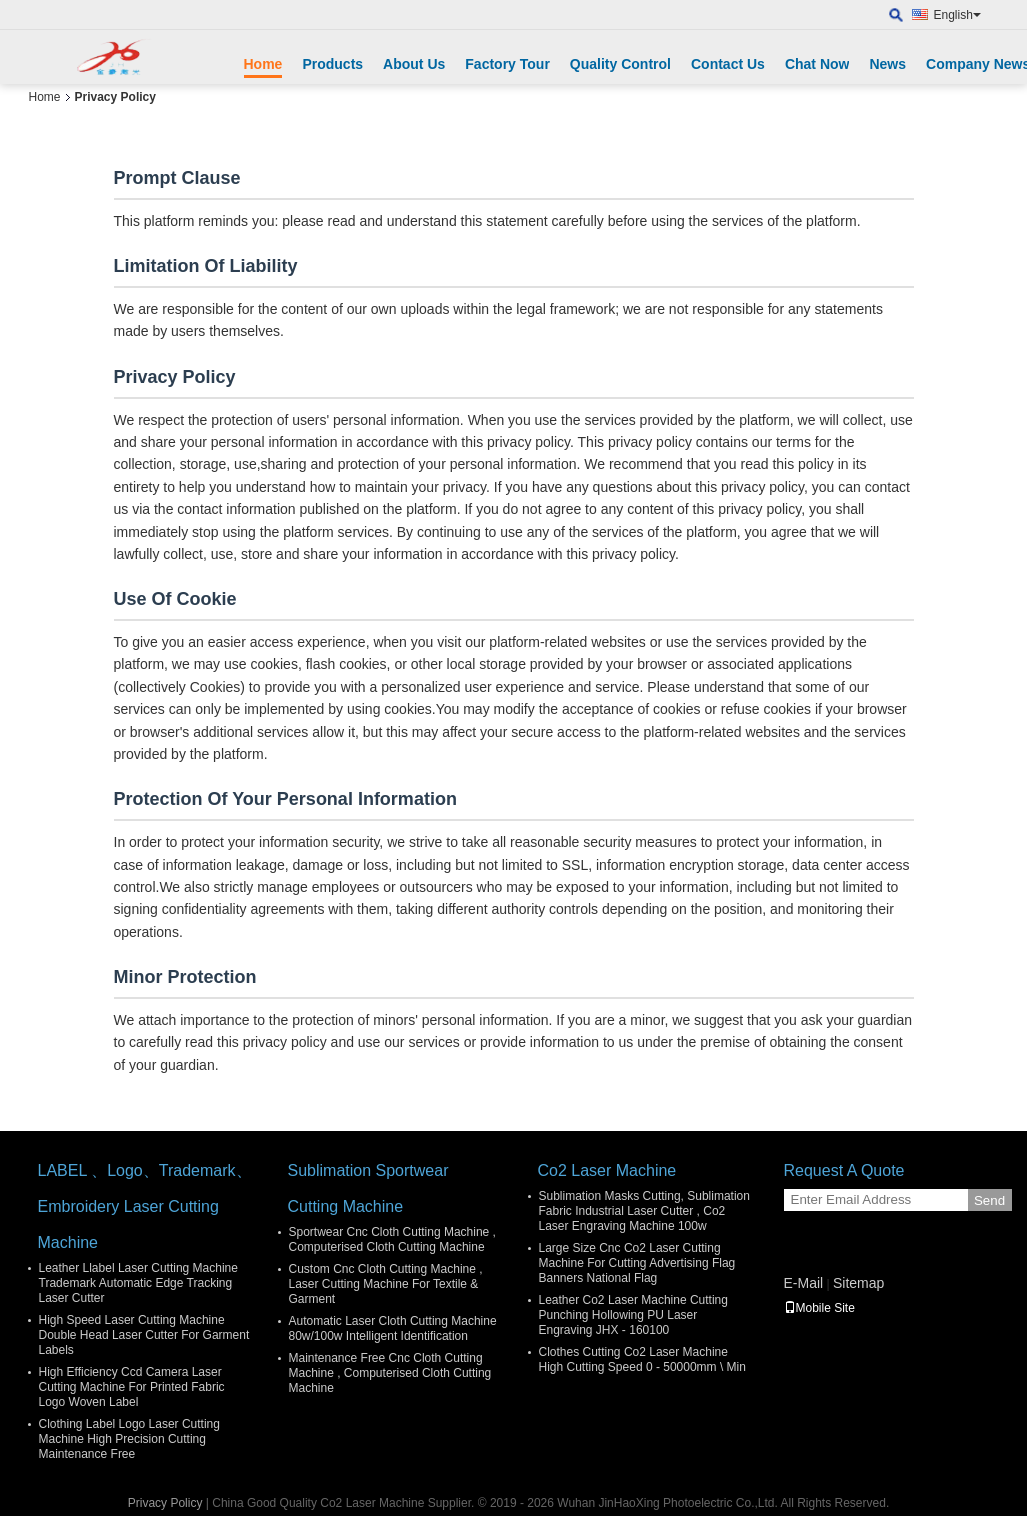 The width and height of the screenshot is (1027, 1516). Describe the element at coordinates (393, 1328) in the screenshot. I see `Automatic Laser Cloth Cutting Machine 80w/100w Intelligent Identification` at that location.